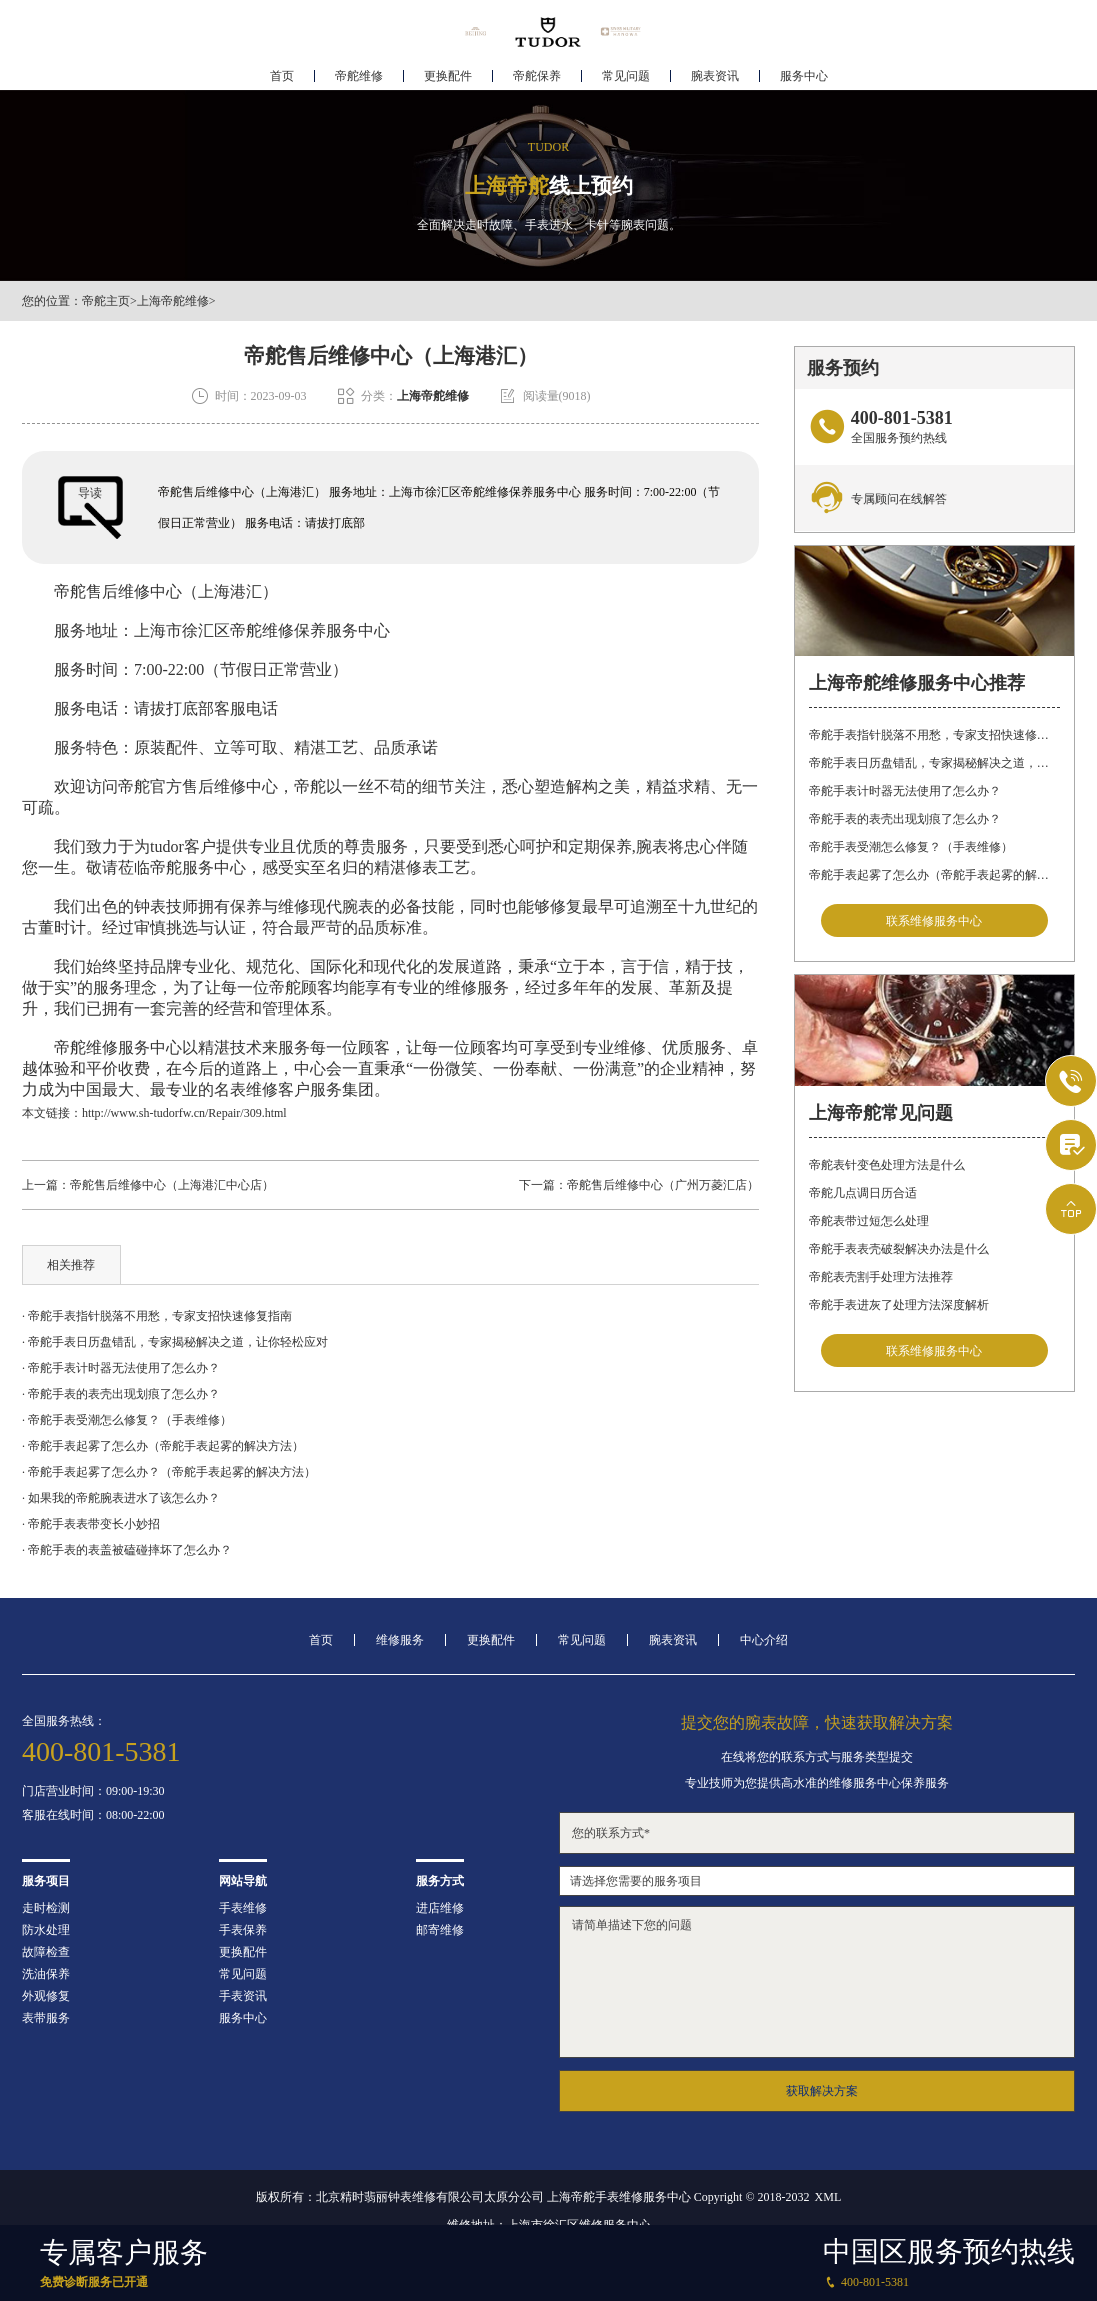 This screenshot has height=2301, width=1097. What do you see at coordinates (127, 1420) in the screenshot?
I see `· 帝舵手表受潮怎么修复？（手表维修）` at bounding box center [127, 1420].